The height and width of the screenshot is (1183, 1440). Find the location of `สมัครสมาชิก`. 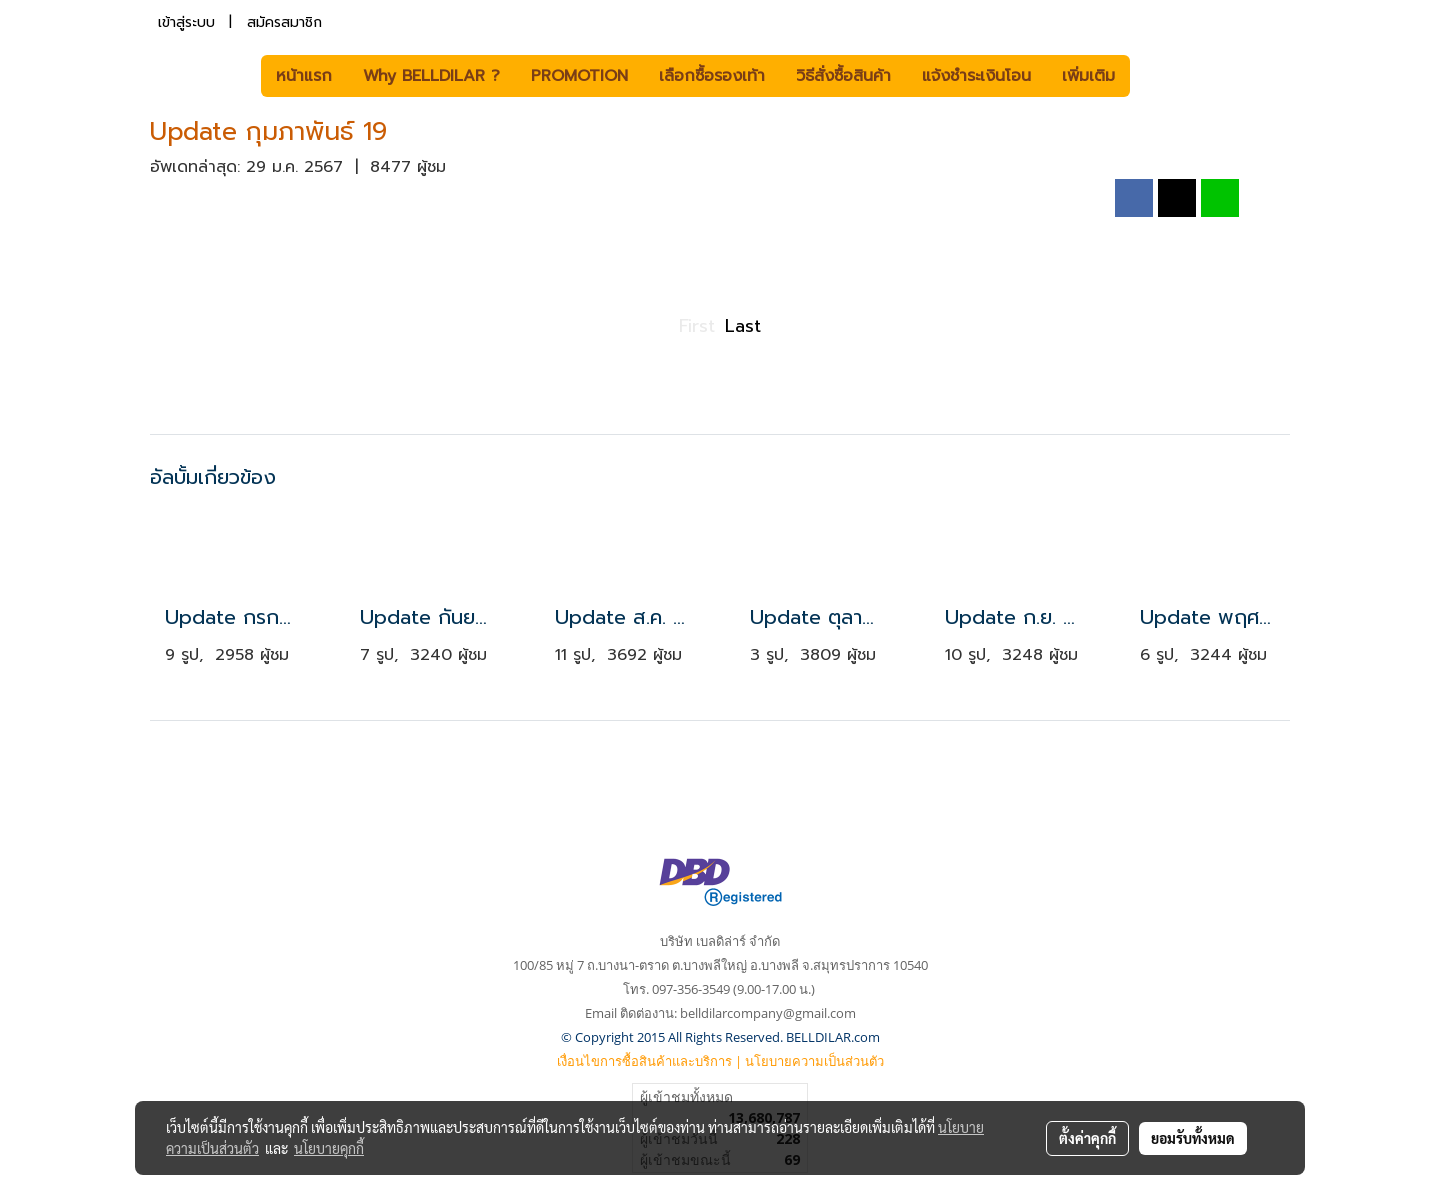

สมัครสมาชิก is located at coordinates (284, 22).